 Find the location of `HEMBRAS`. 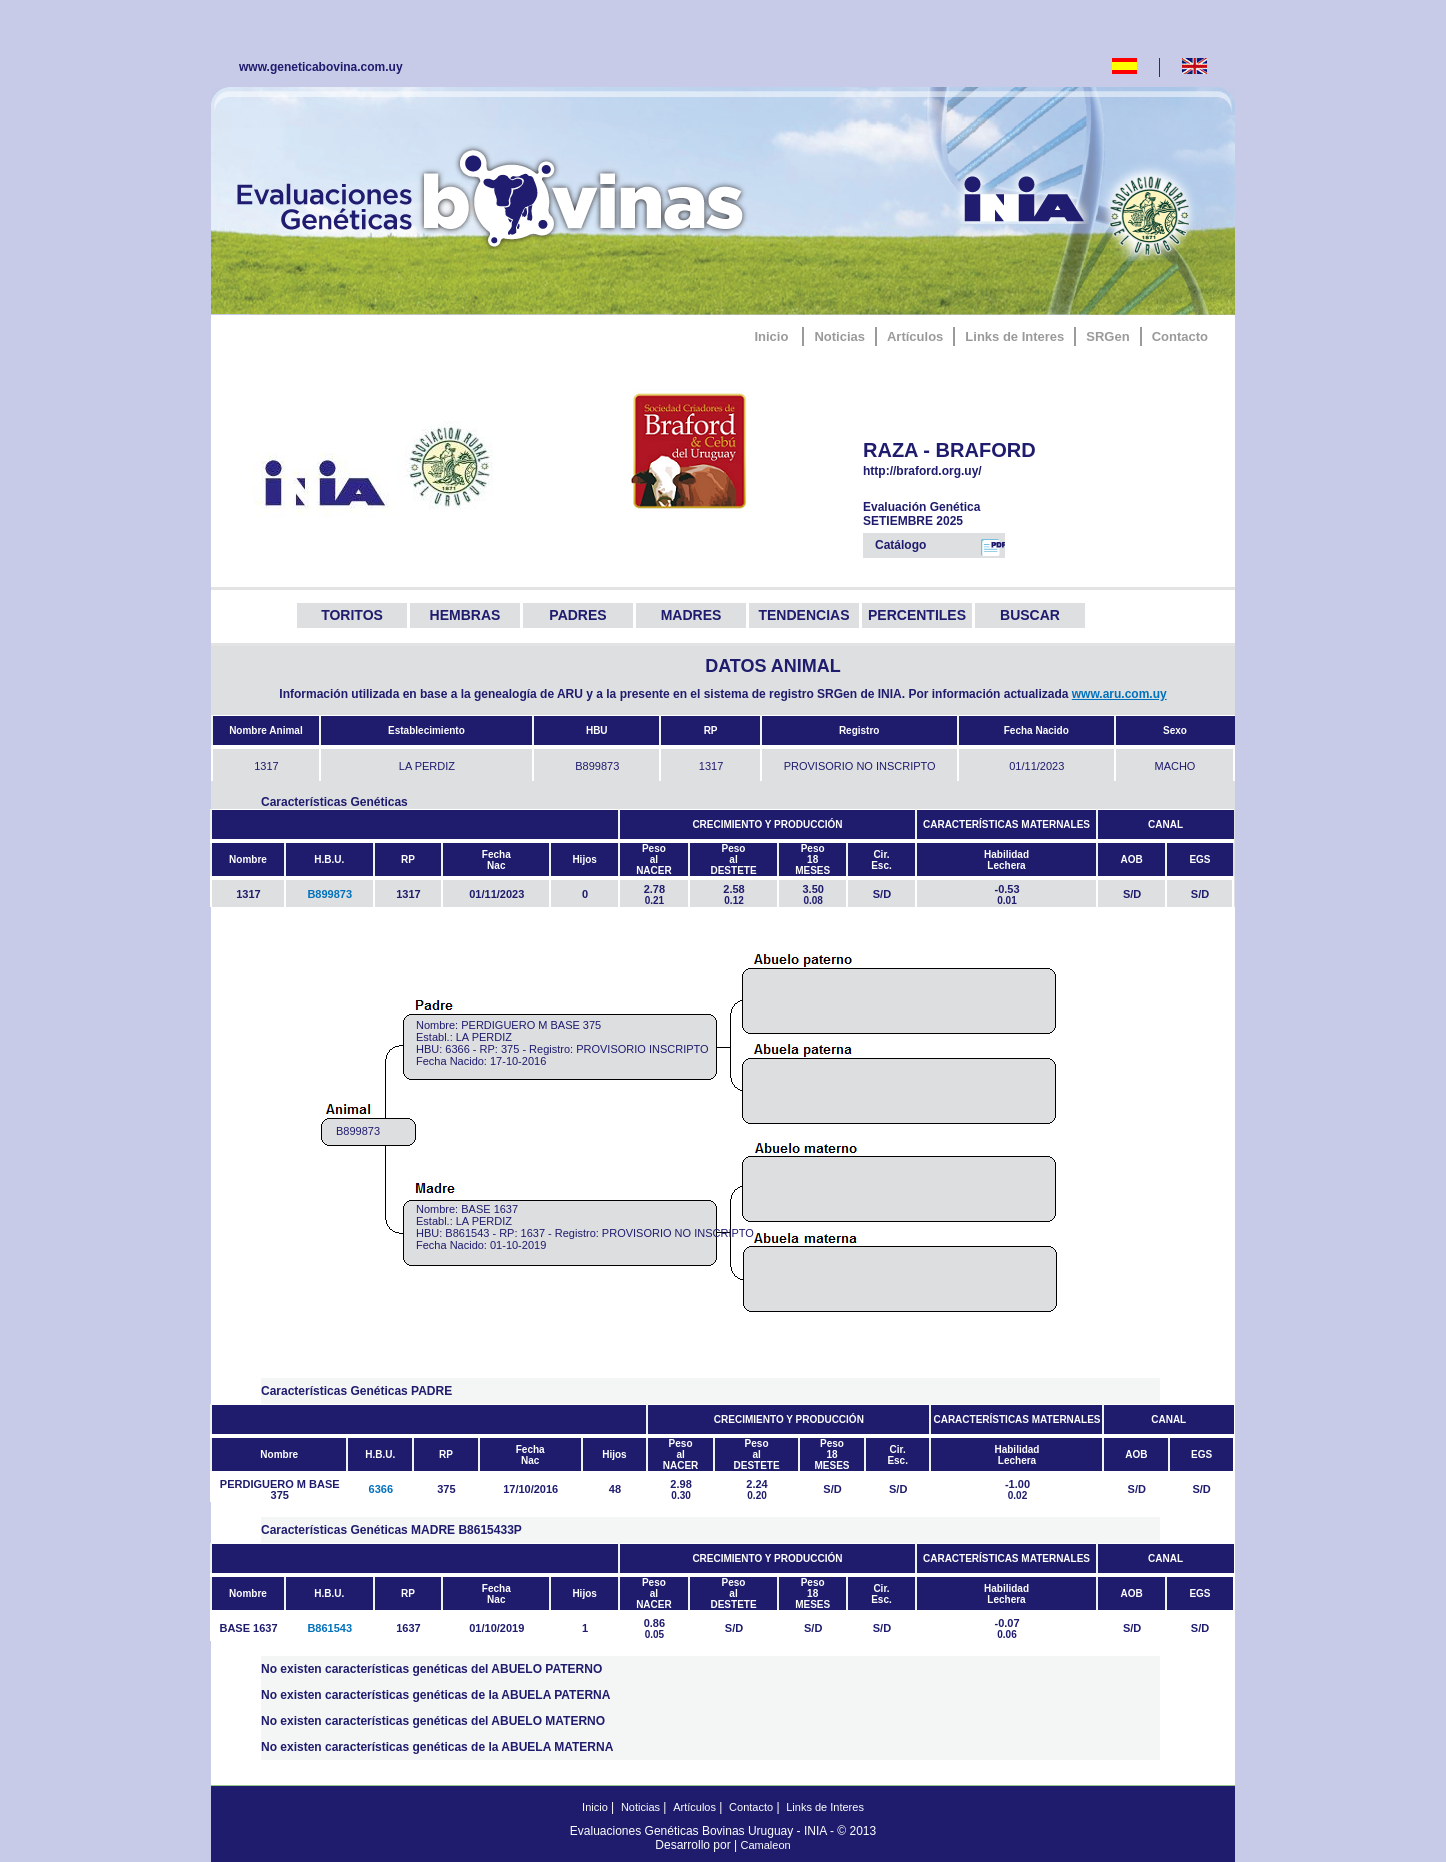

HEMBRAS is located at coordinates (465, 615).